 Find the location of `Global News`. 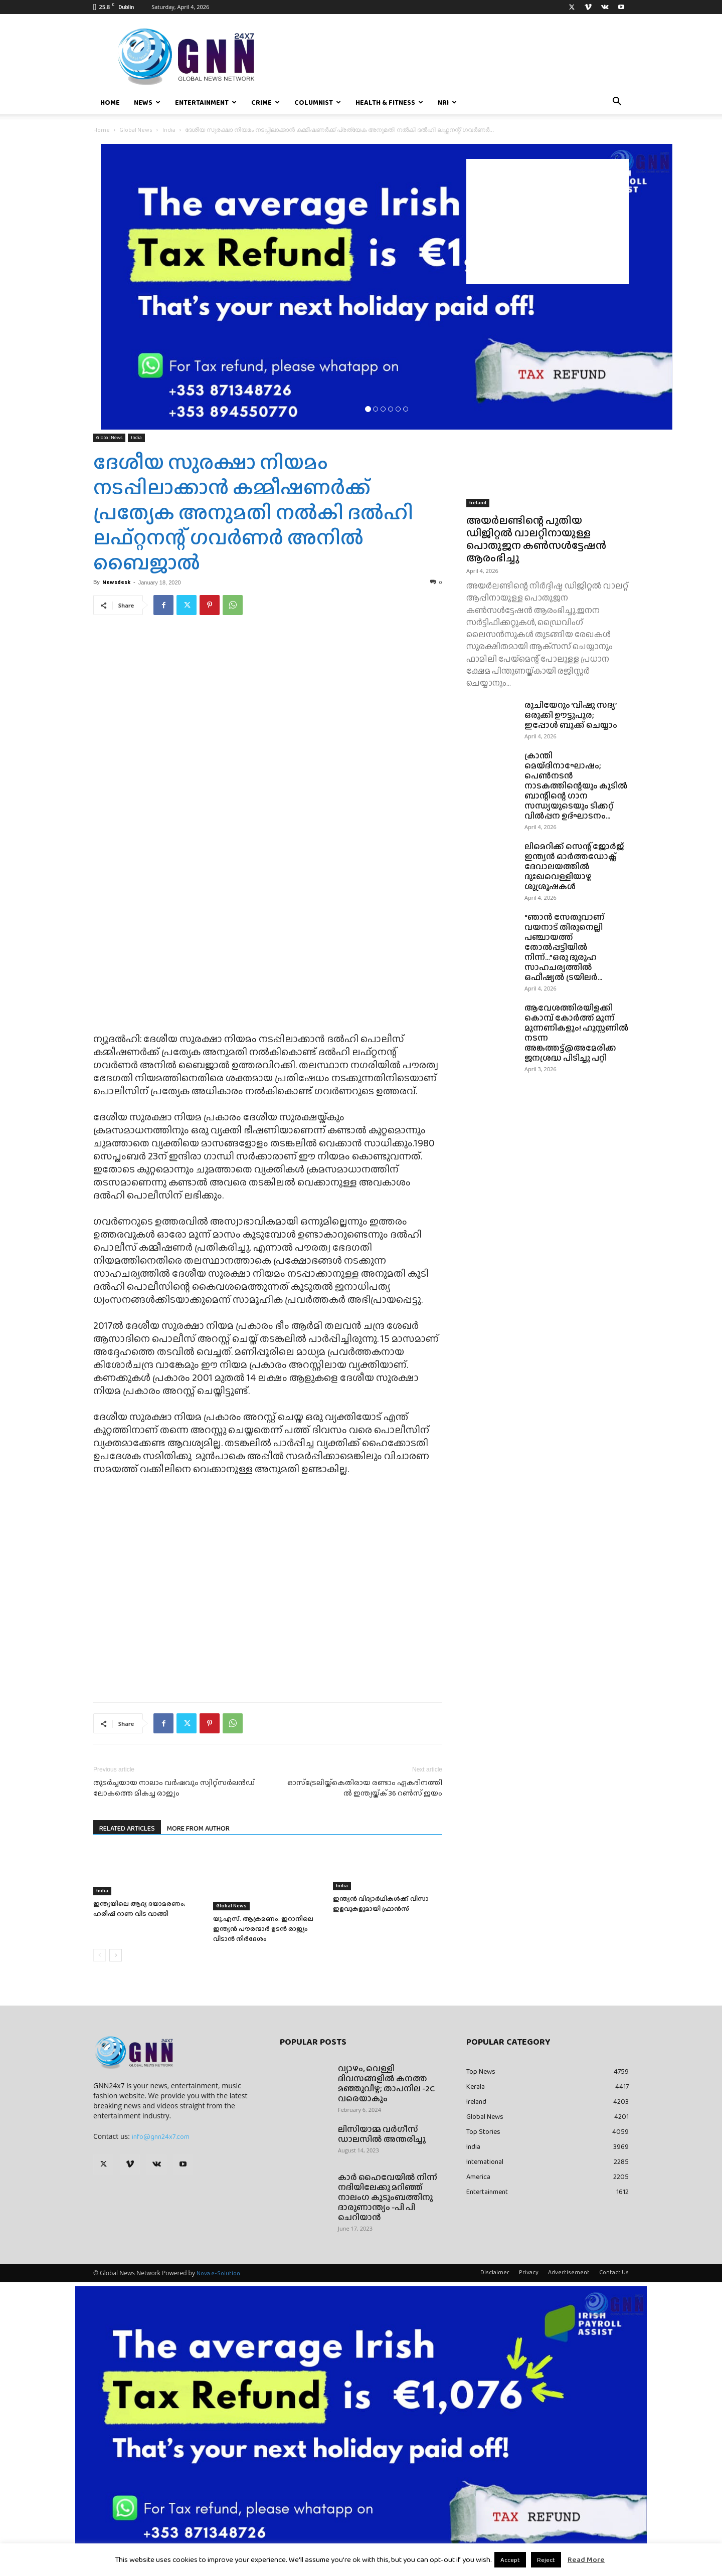

Global News is located at coordinates (135, 129).